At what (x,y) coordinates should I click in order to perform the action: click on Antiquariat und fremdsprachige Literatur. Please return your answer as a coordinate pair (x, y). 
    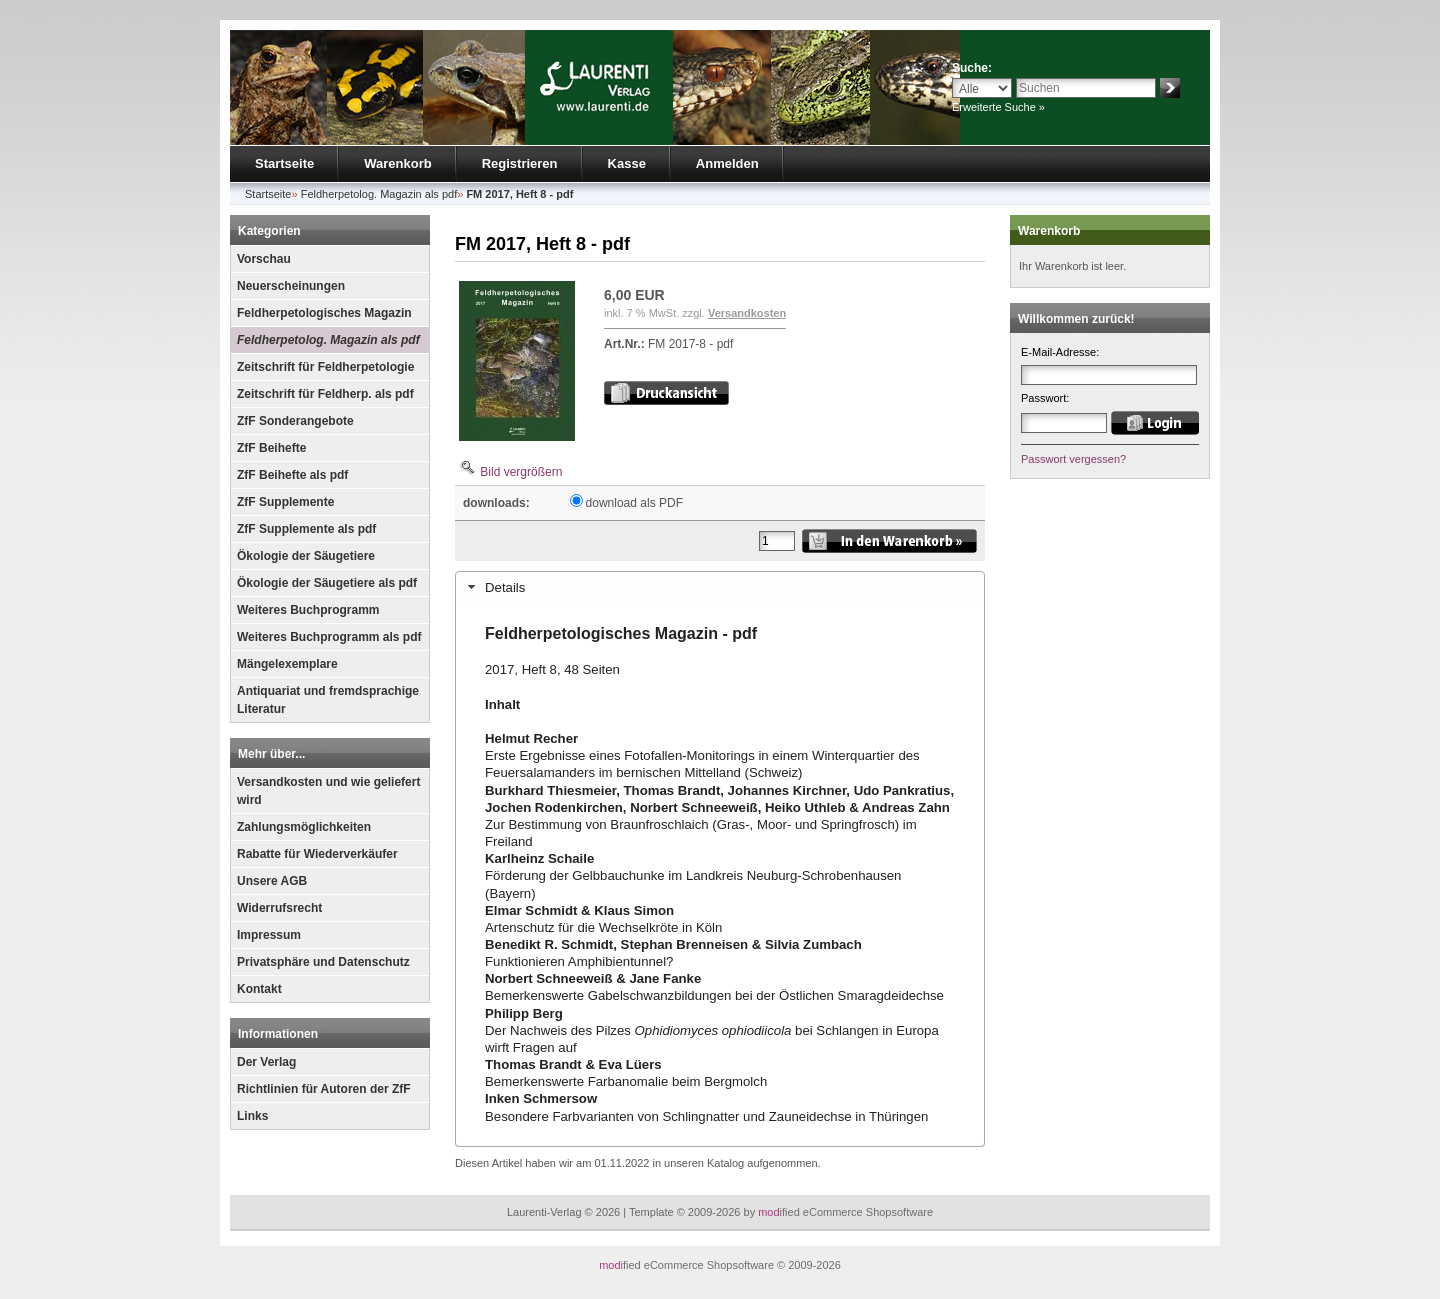
    Looking at the image, I should click on (328, 700).